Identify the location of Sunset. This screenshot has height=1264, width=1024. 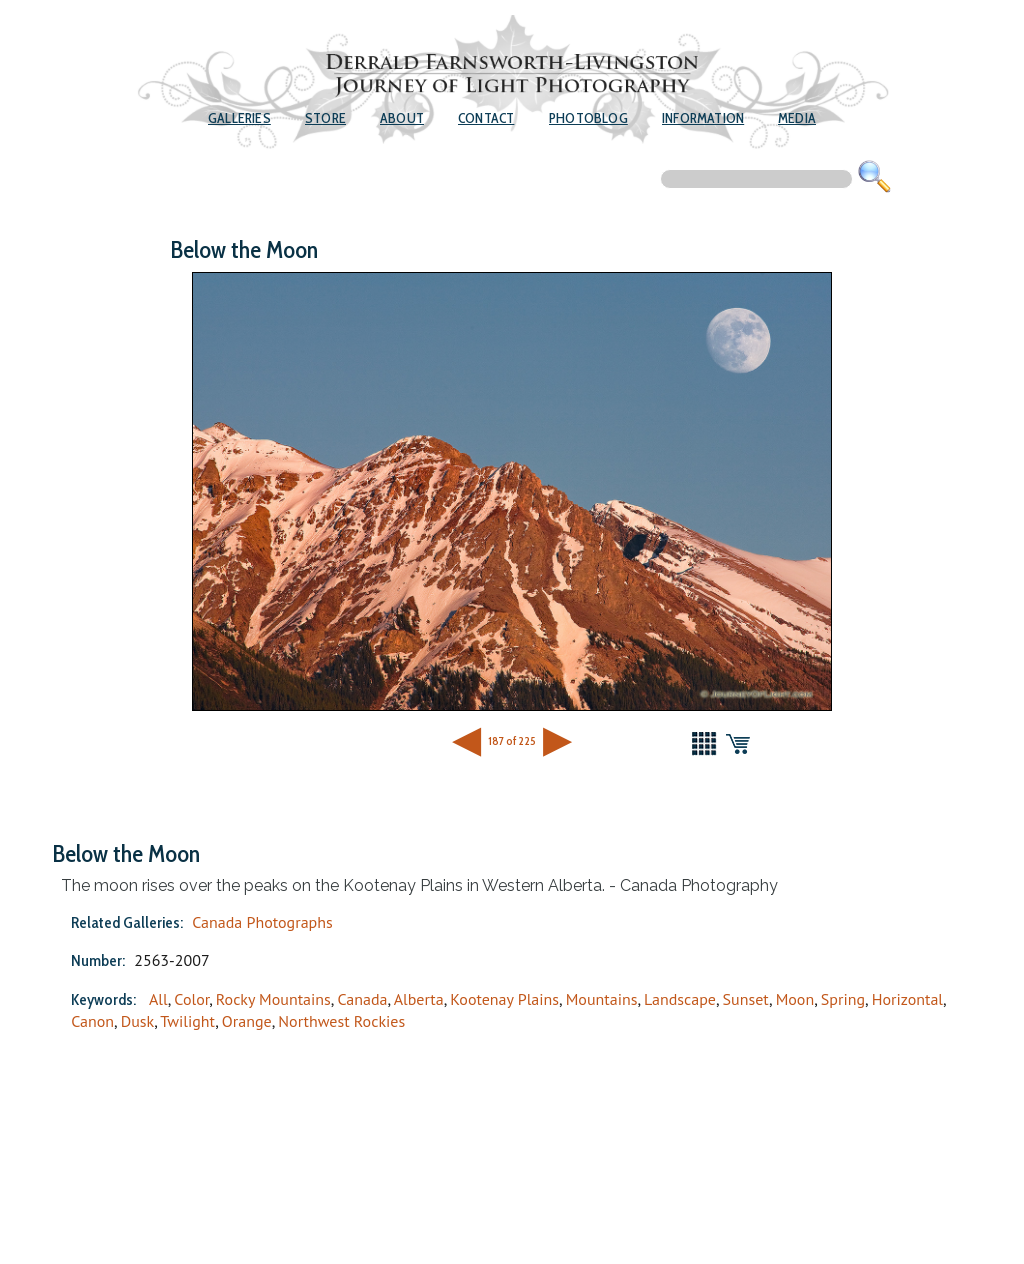
(746, 999).